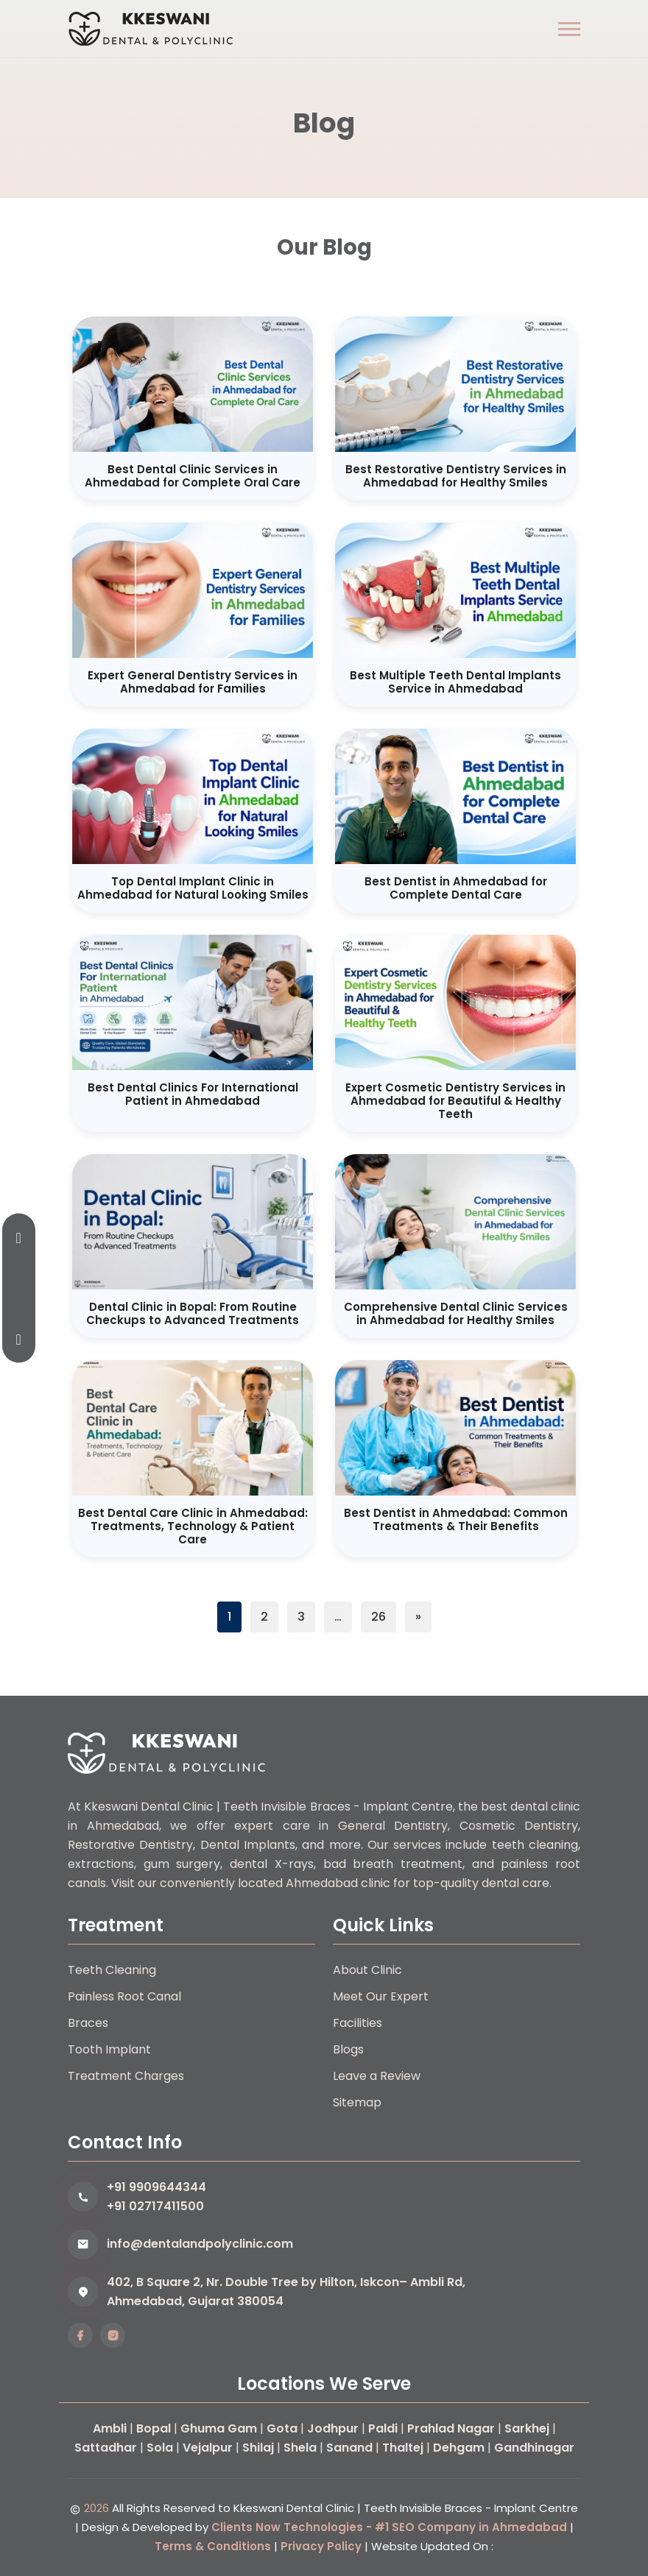  What do you see at coordinates (200, 2243) in the screenshot?
I see `info@dentalandpolyclinic.com` at bounding box center [200, 2243].